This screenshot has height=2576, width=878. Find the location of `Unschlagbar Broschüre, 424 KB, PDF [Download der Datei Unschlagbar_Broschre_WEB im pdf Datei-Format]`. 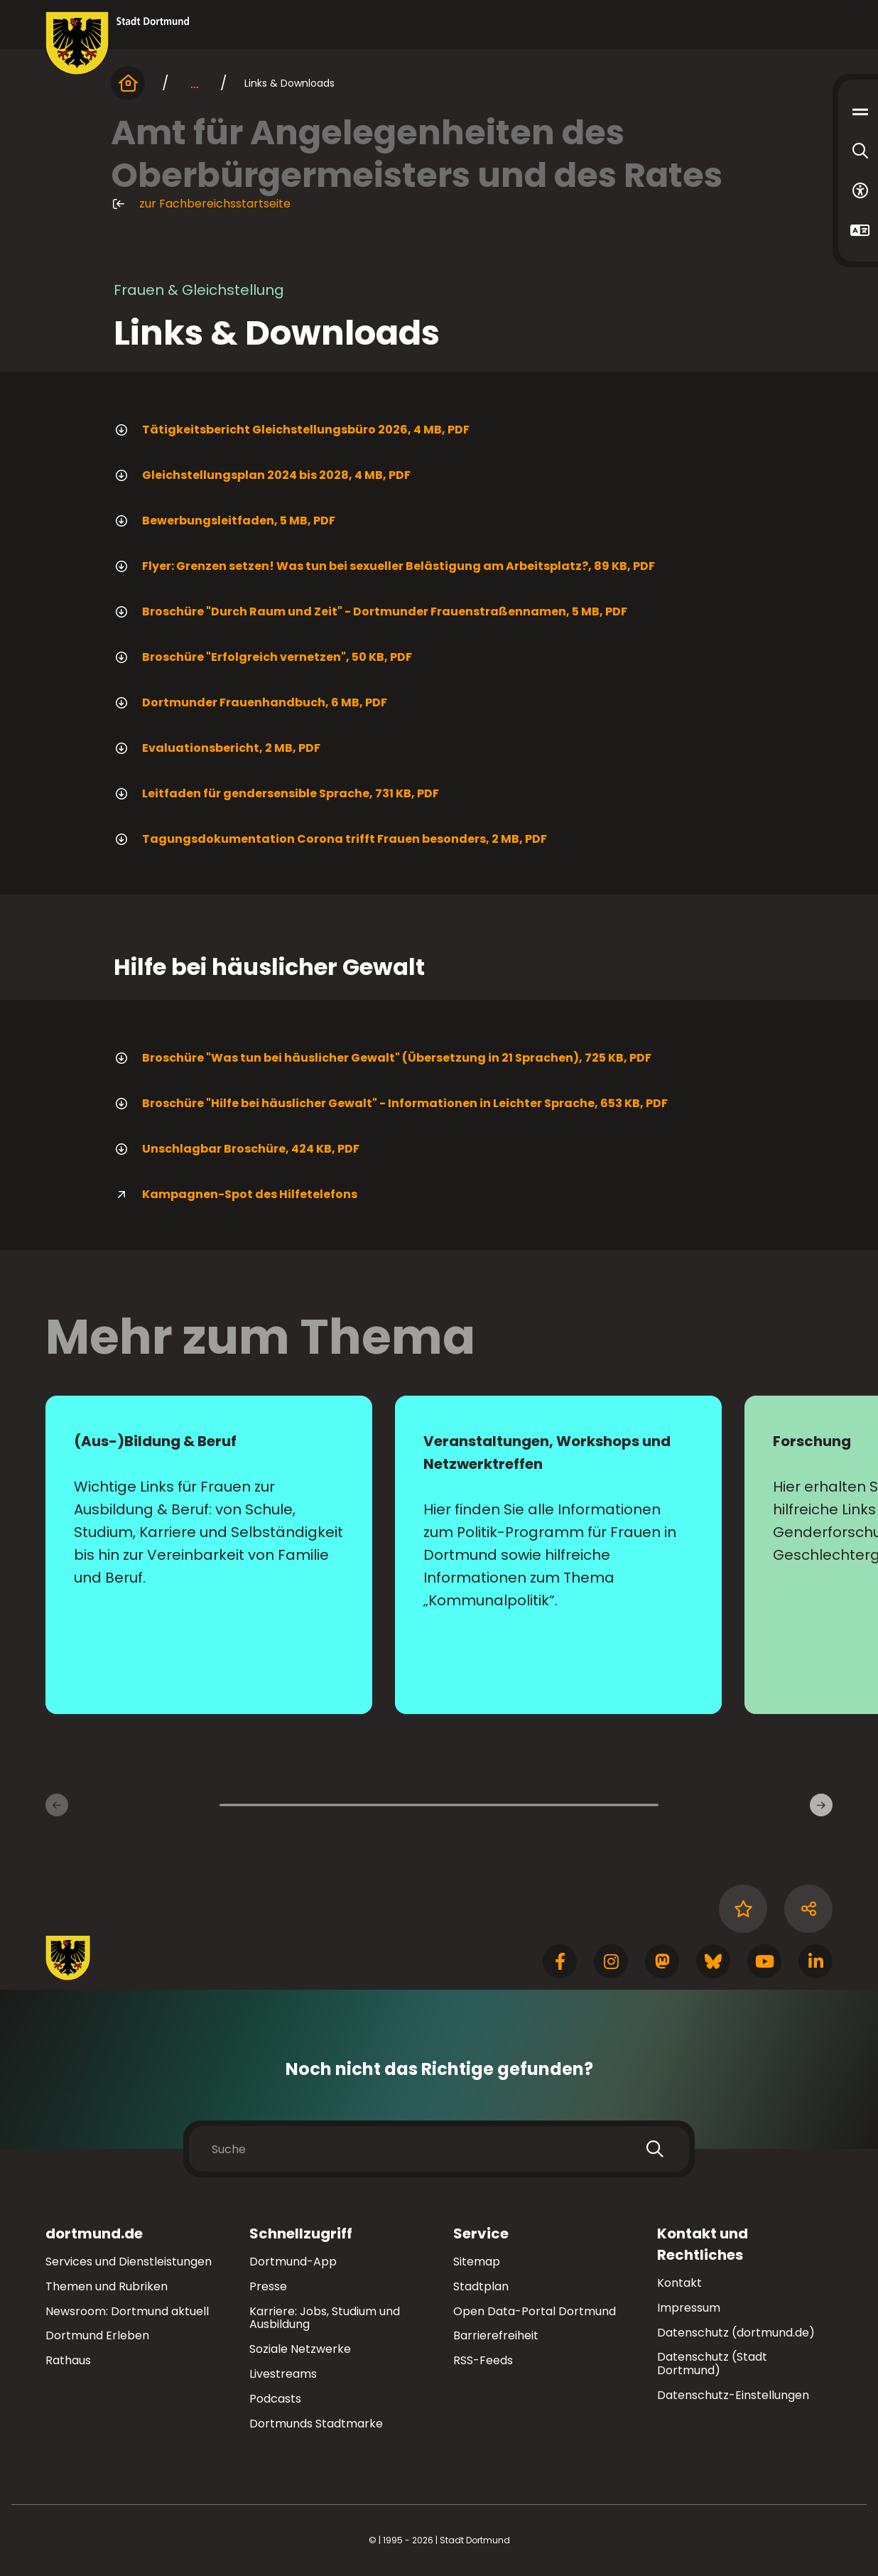

Unschlagbar Broschüre, 424 KB, PDF [Download der Datei Unschlagbar_Broschre_WEB im pdf Datei-Format] is located at coordinates (236, 1149).